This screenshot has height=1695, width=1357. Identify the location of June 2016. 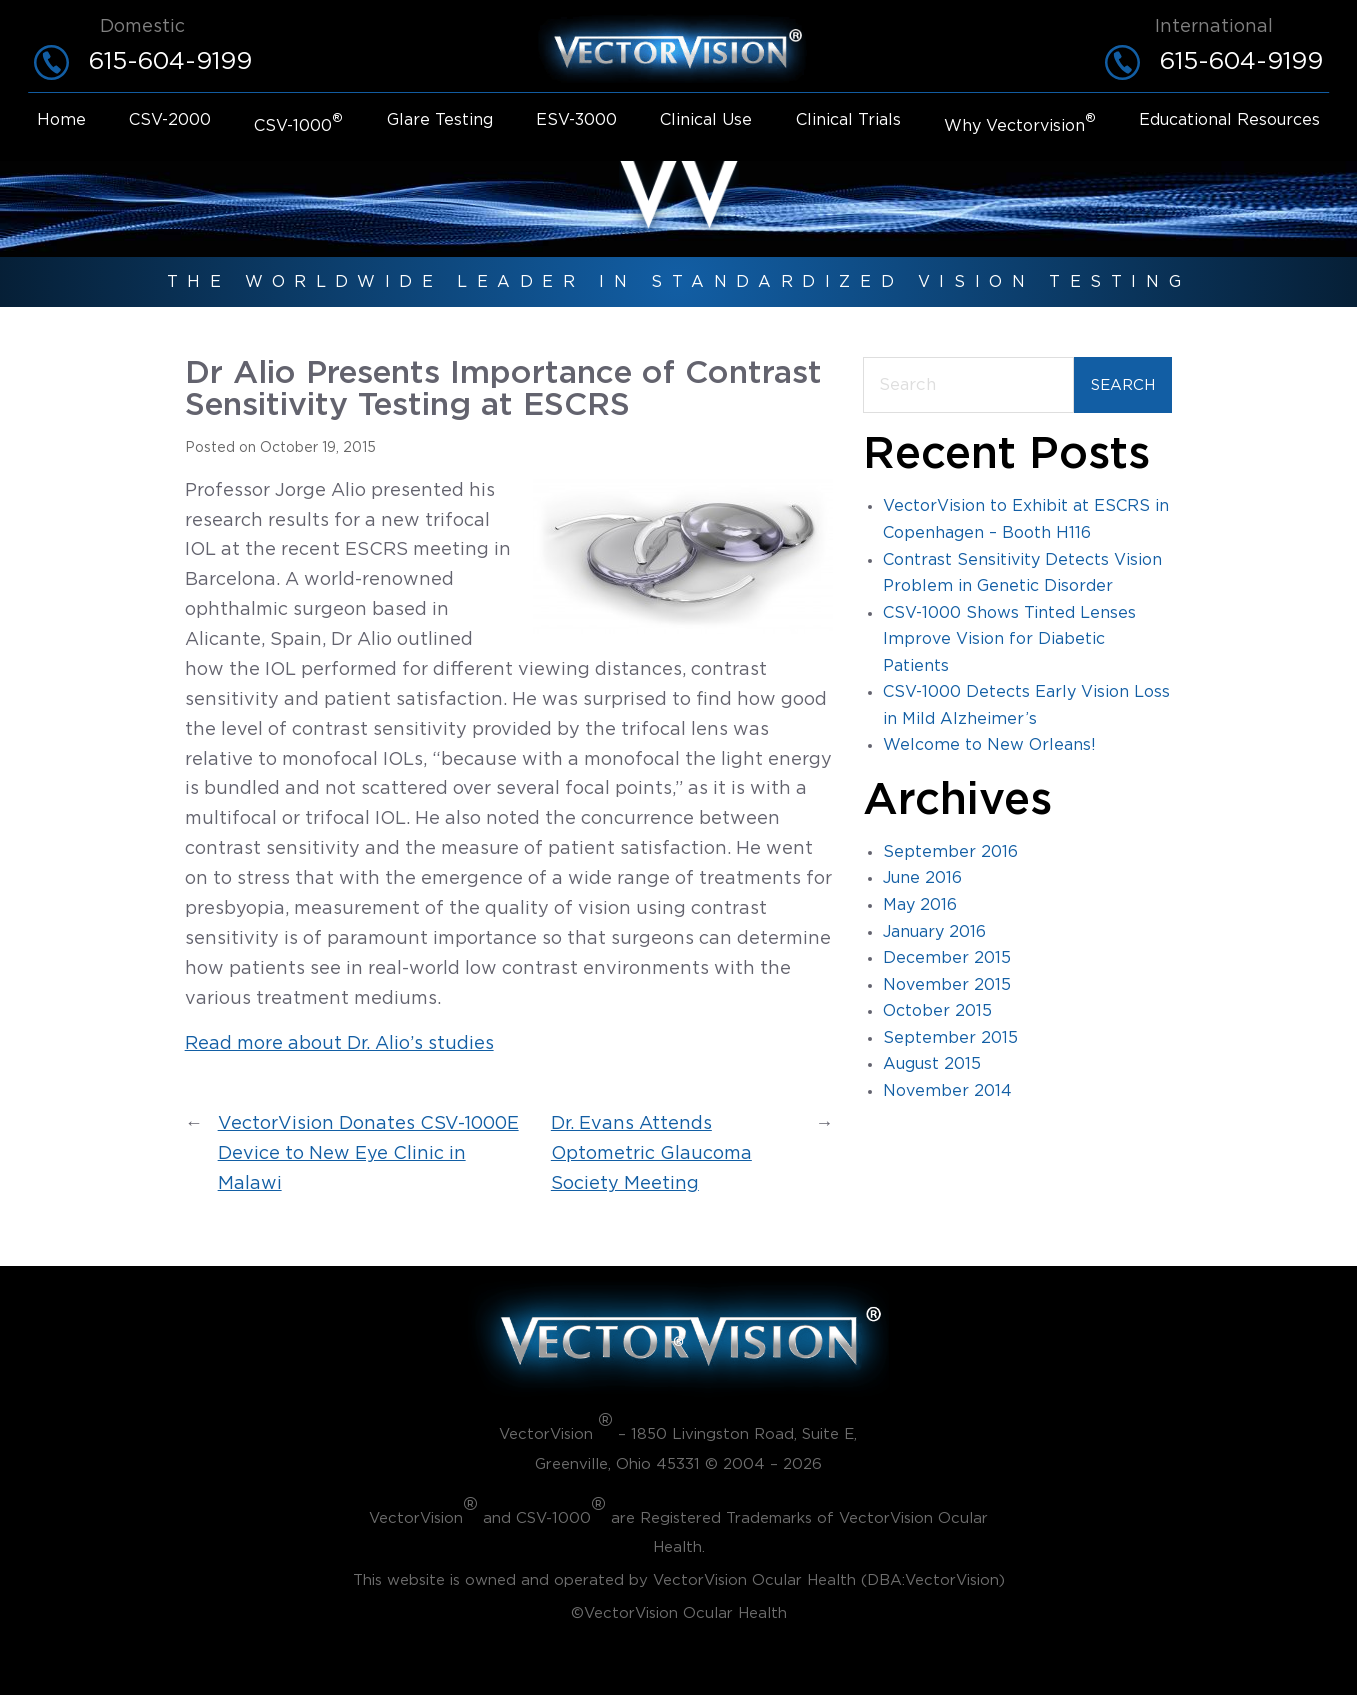
(922, 878).